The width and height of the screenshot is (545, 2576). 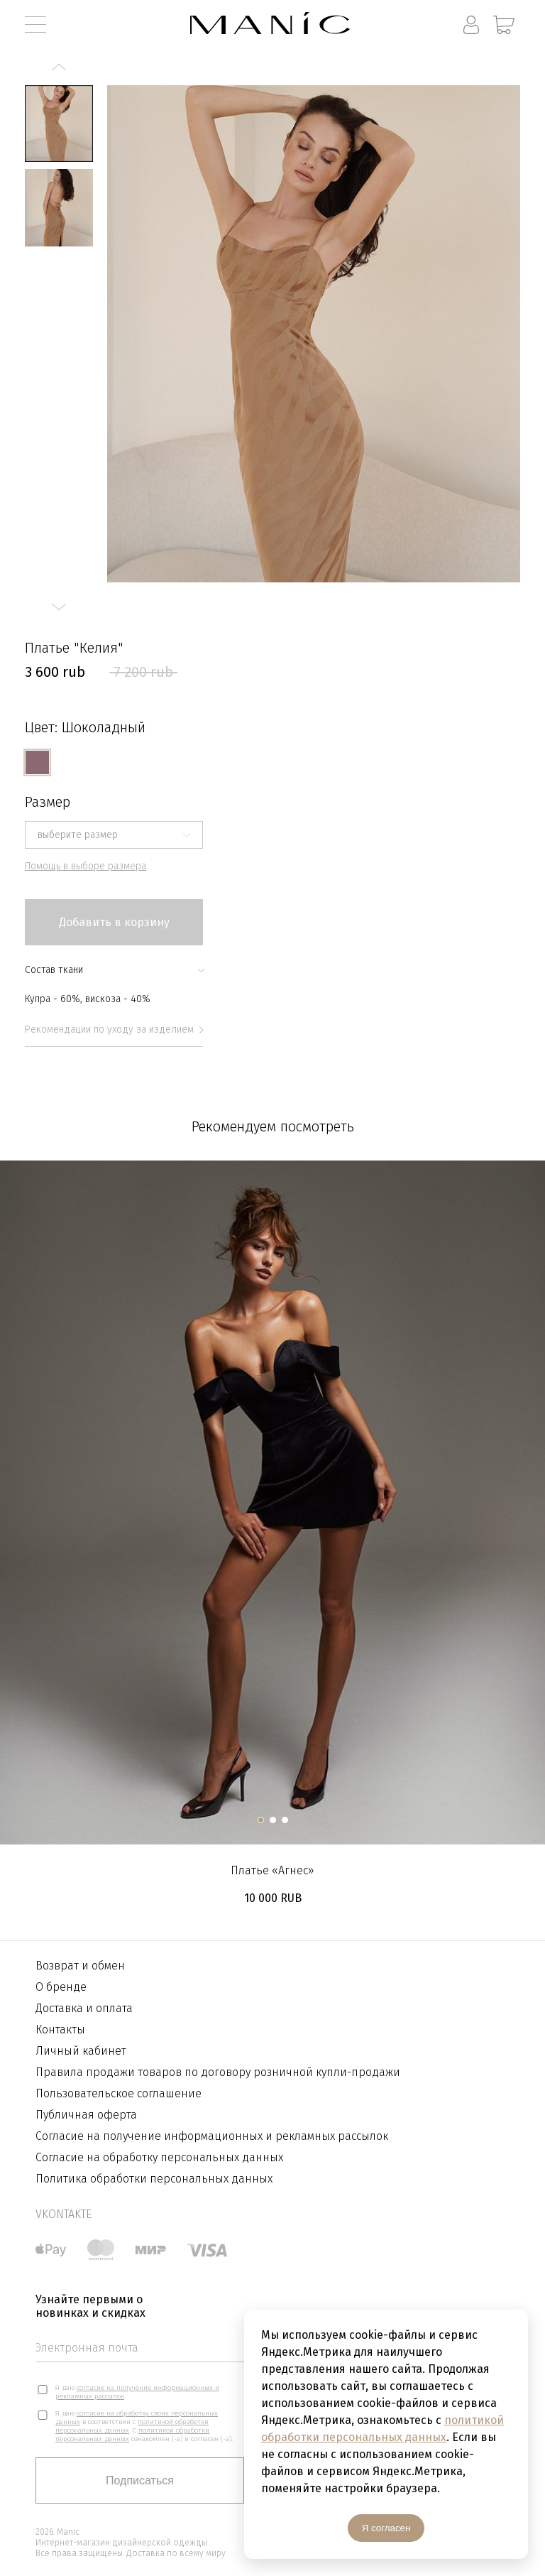 I want to click on Правила продажи товаров по договору розничной купли-продажи, so click(x=217, y=2072).